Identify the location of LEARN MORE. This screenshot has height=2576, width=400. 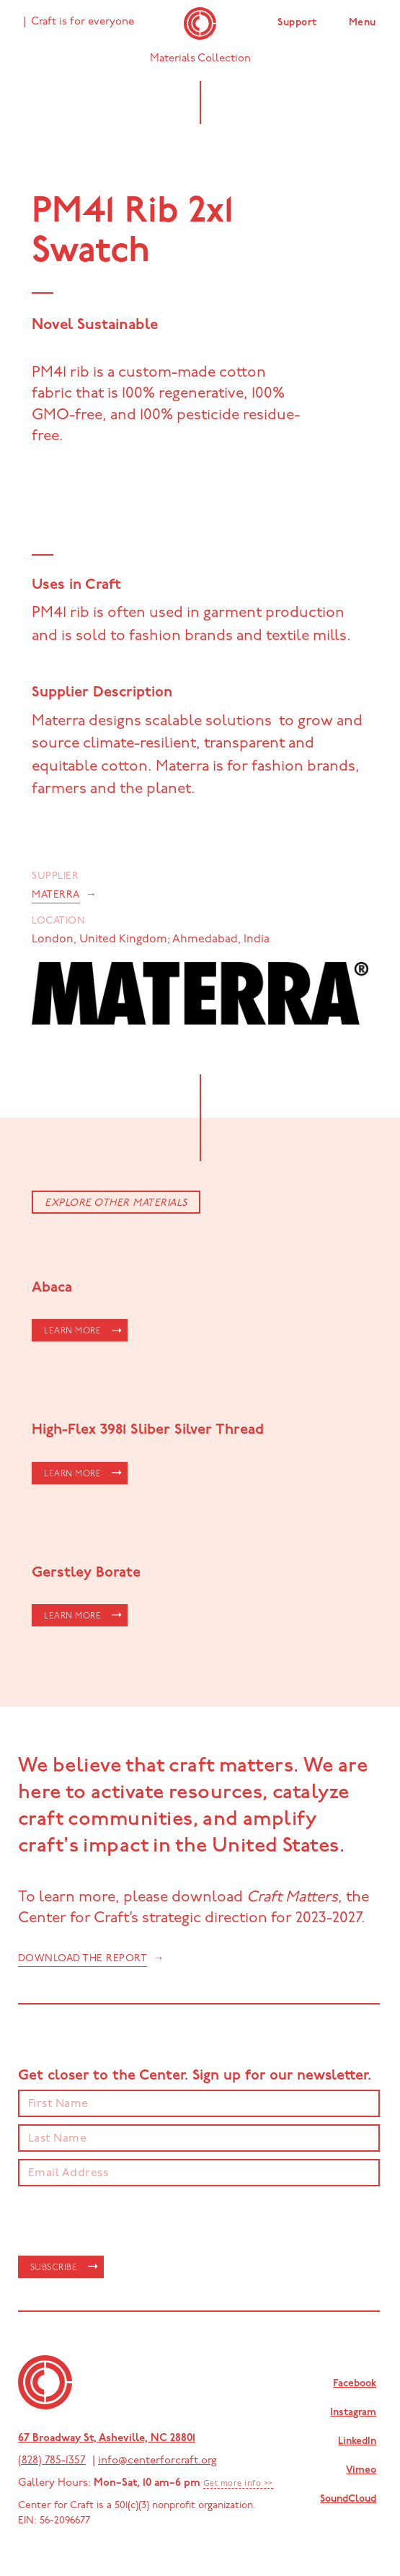
(72, 1331).